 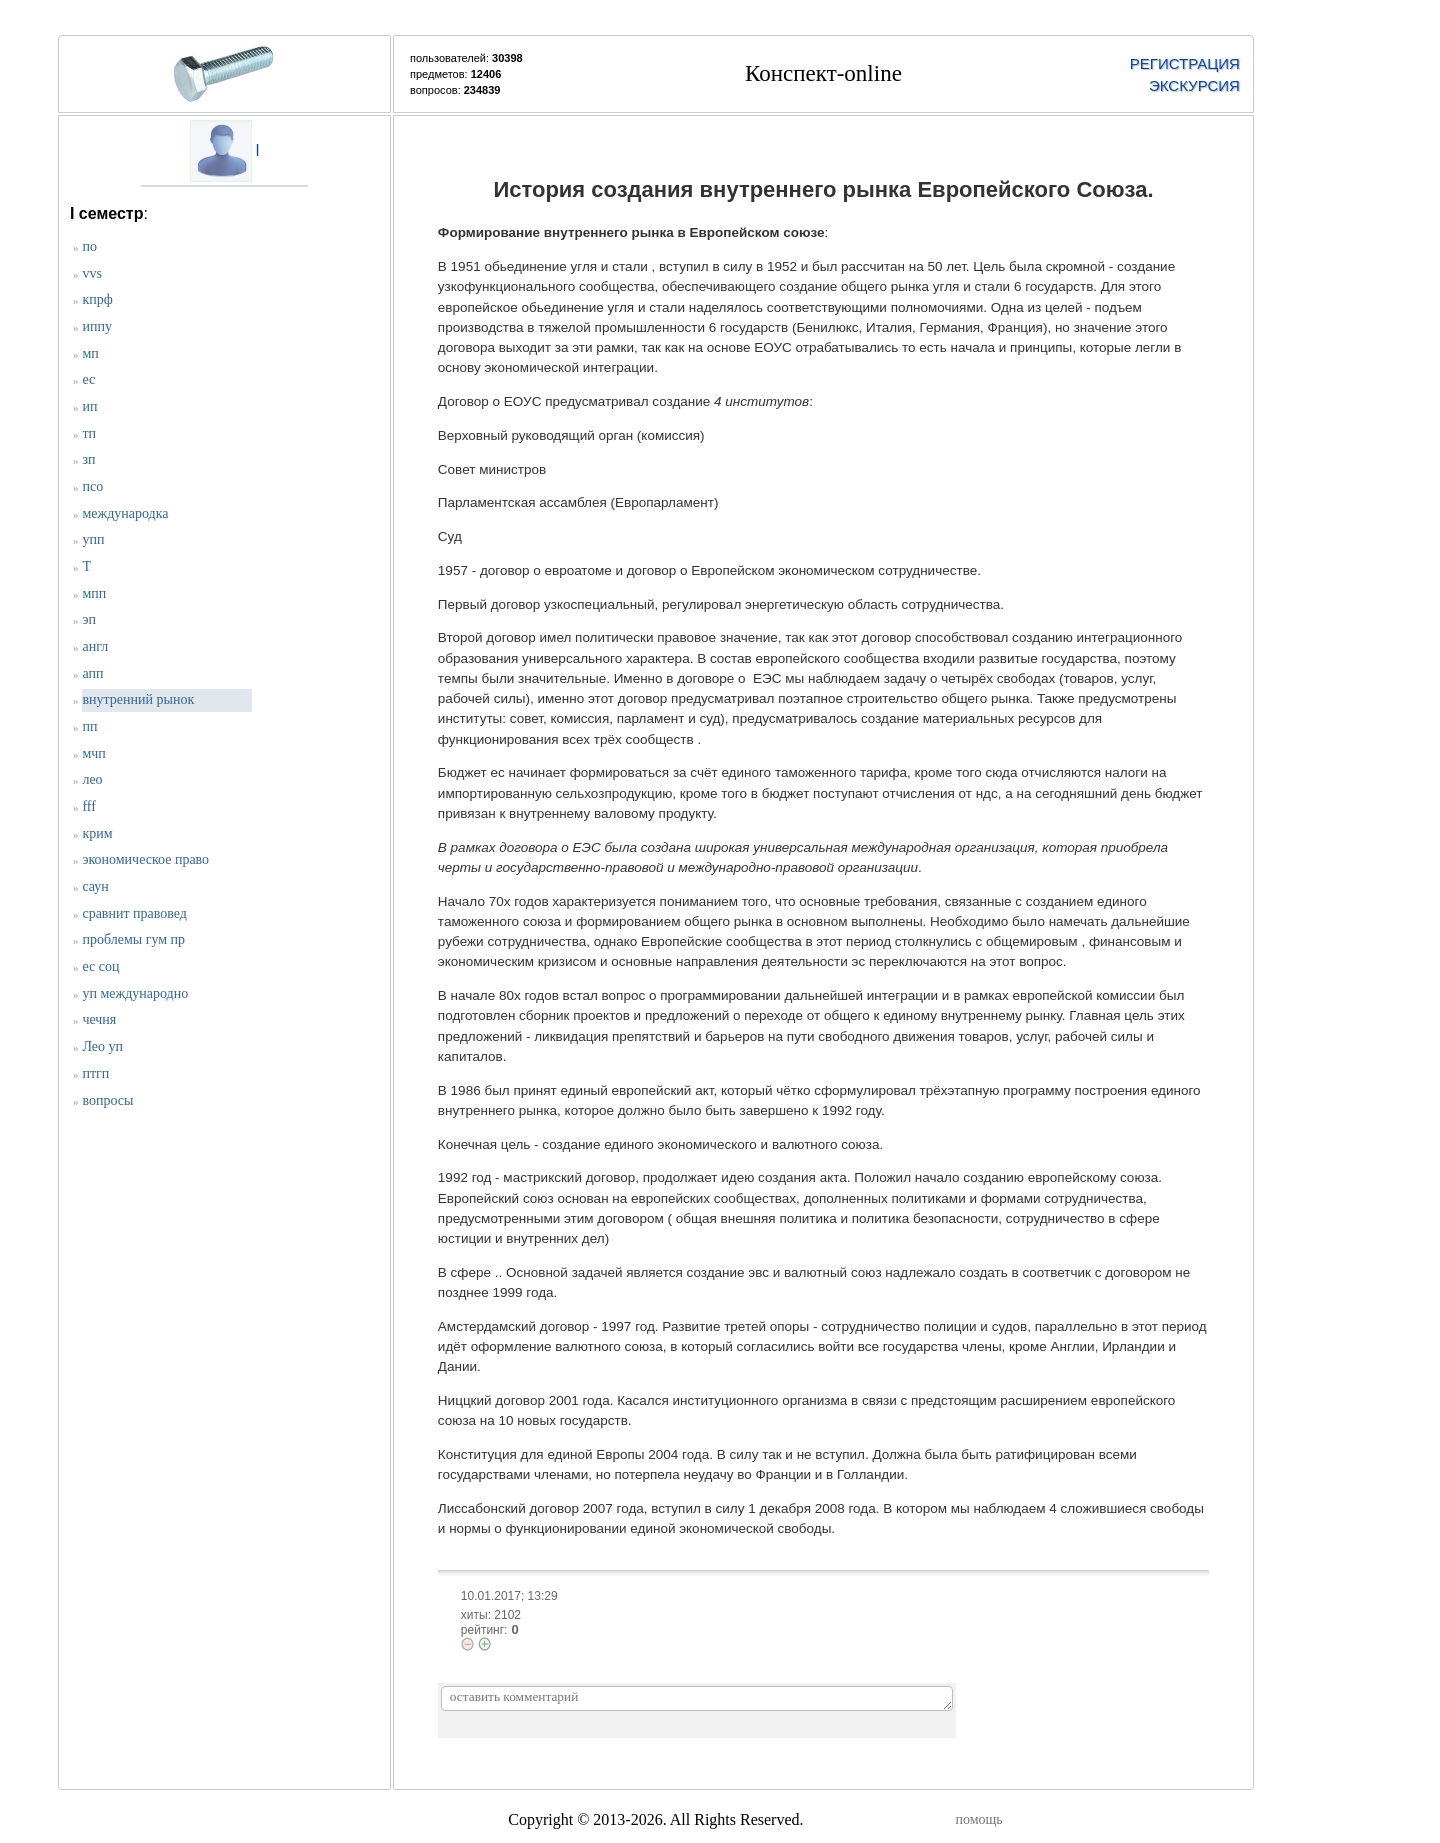 I want to click on лео, so click(x=92, y=779).